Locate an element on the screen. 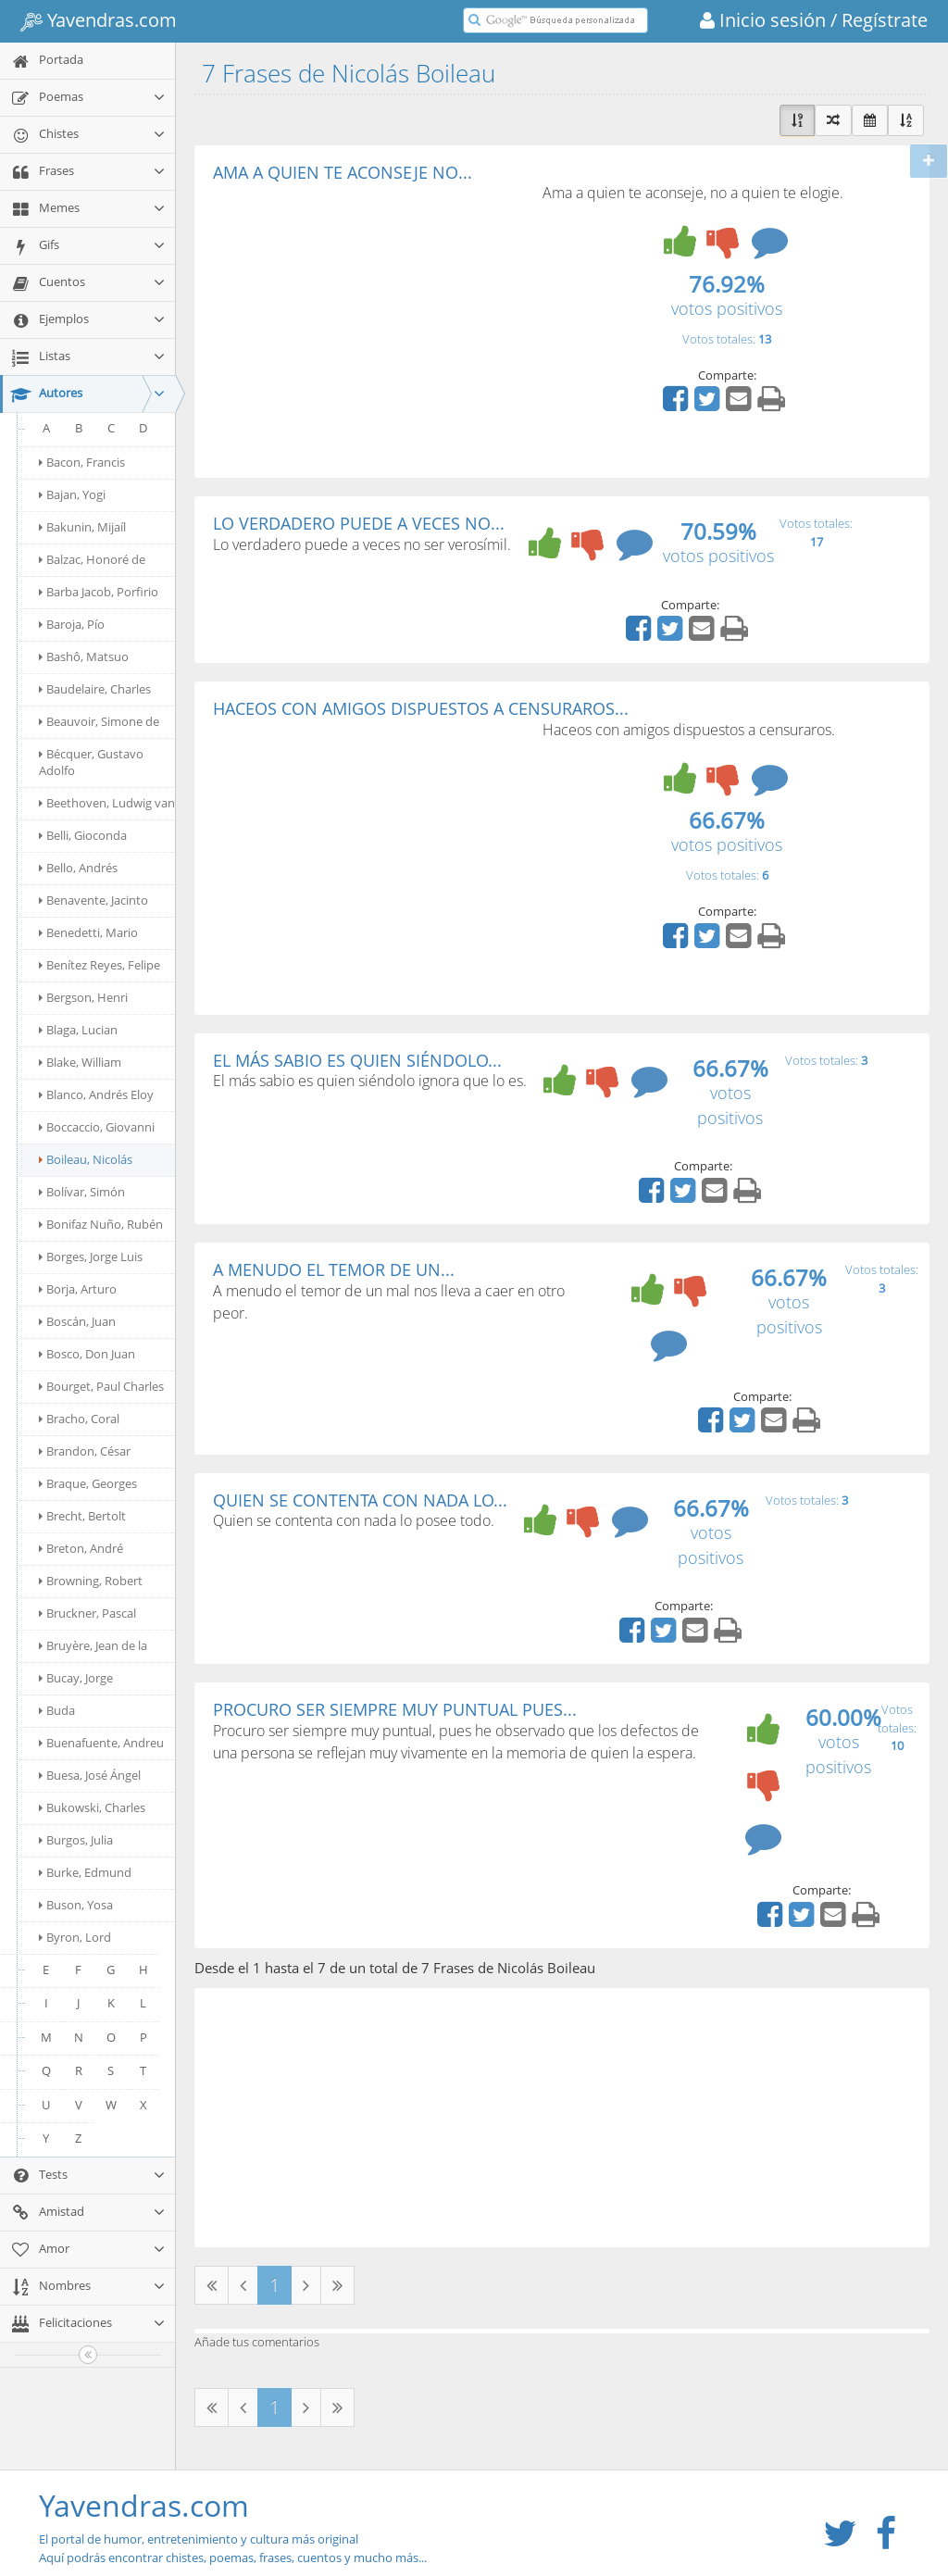  Bonifaz Nuño, Rubén is located at coordinates (101, 1224).